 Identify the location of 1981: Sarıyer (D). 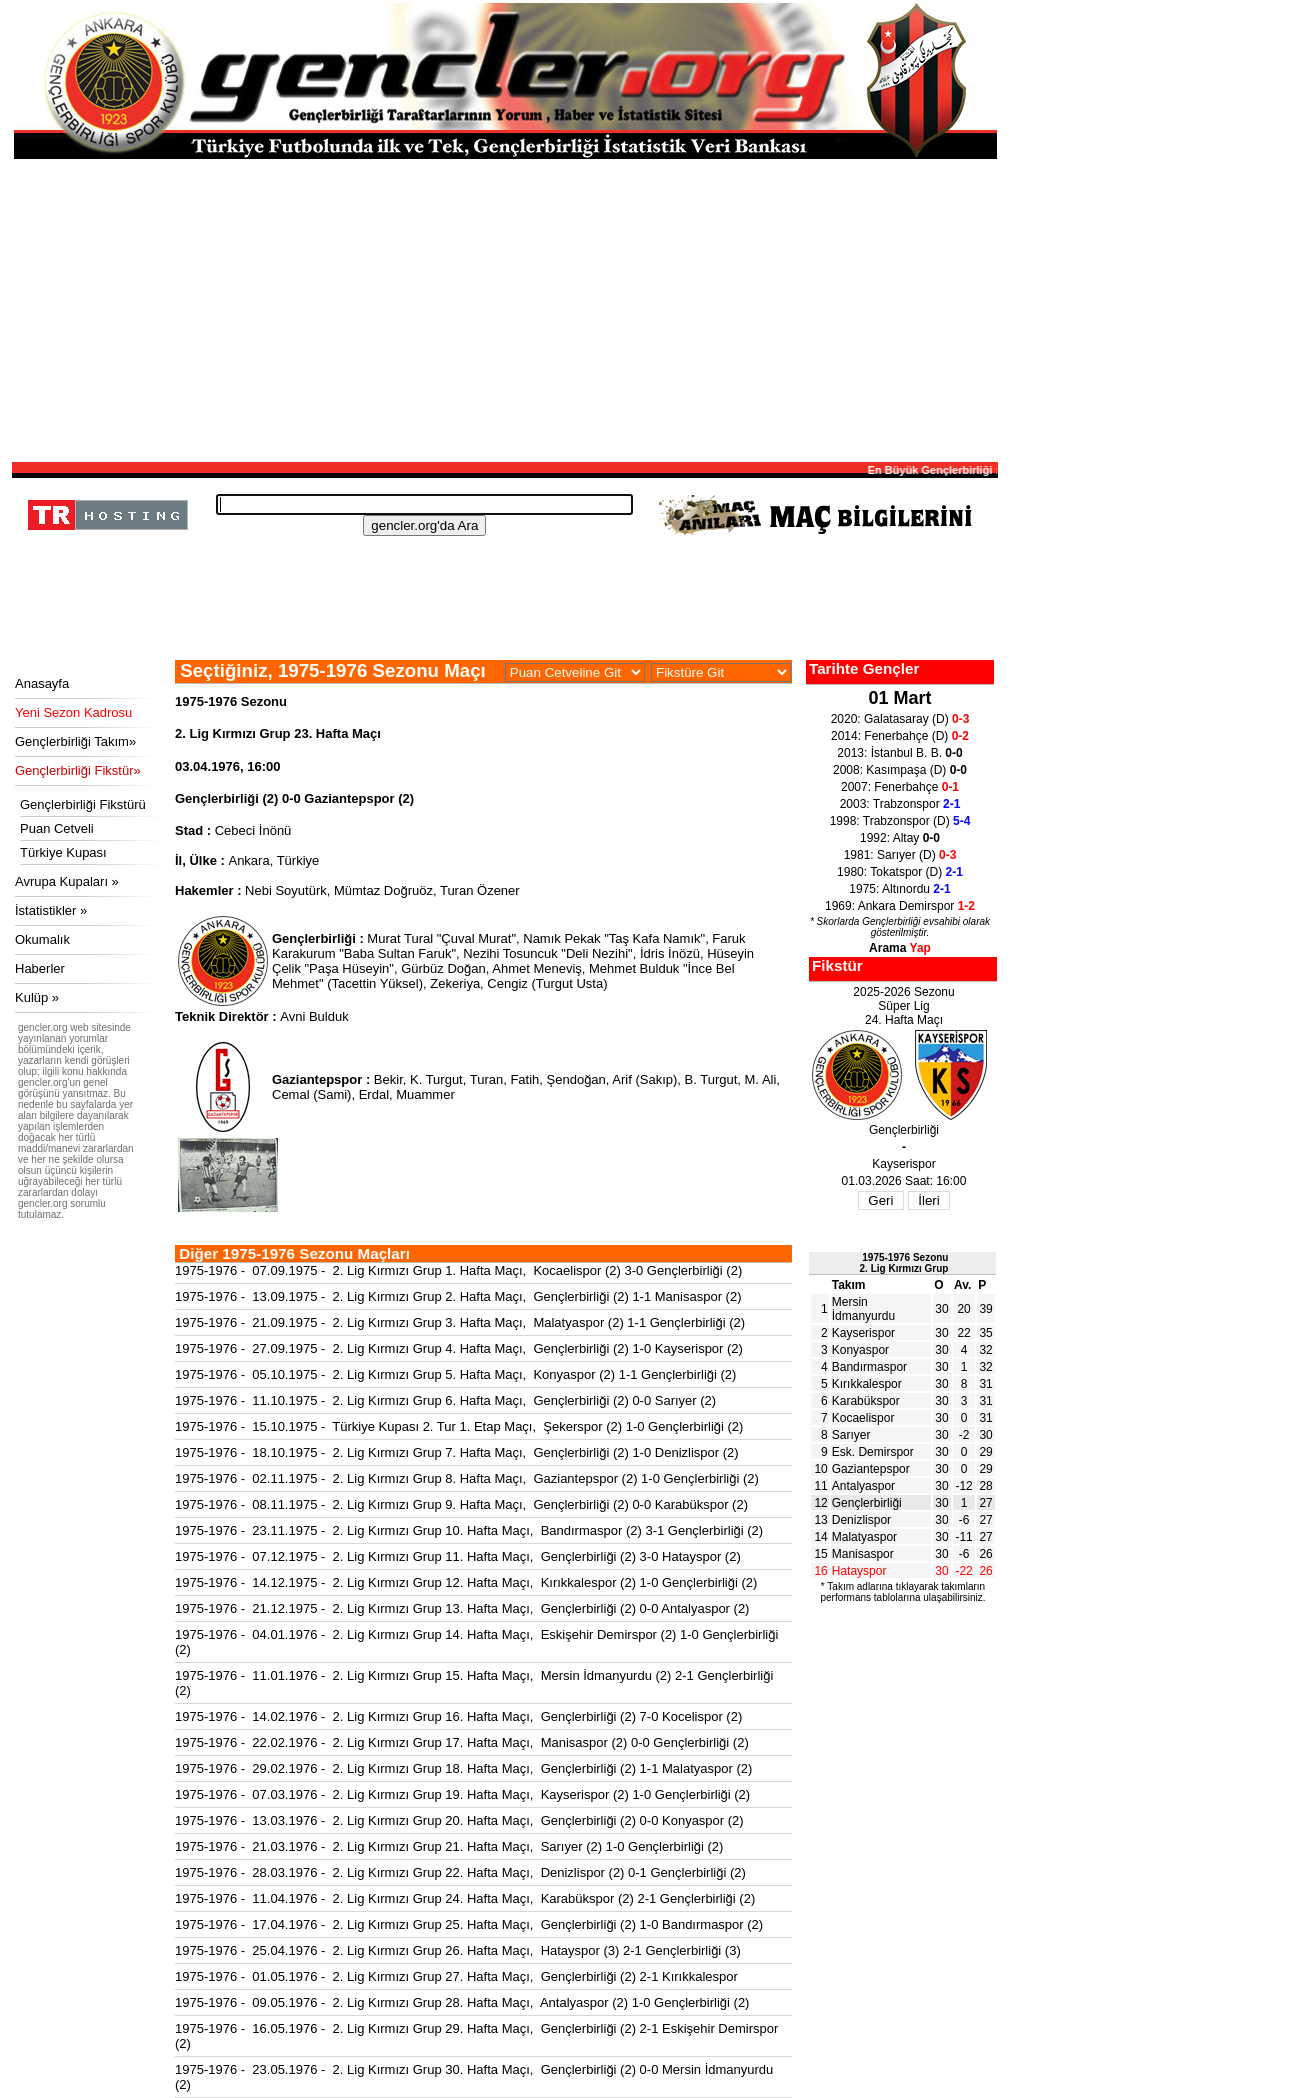
(900, 855).